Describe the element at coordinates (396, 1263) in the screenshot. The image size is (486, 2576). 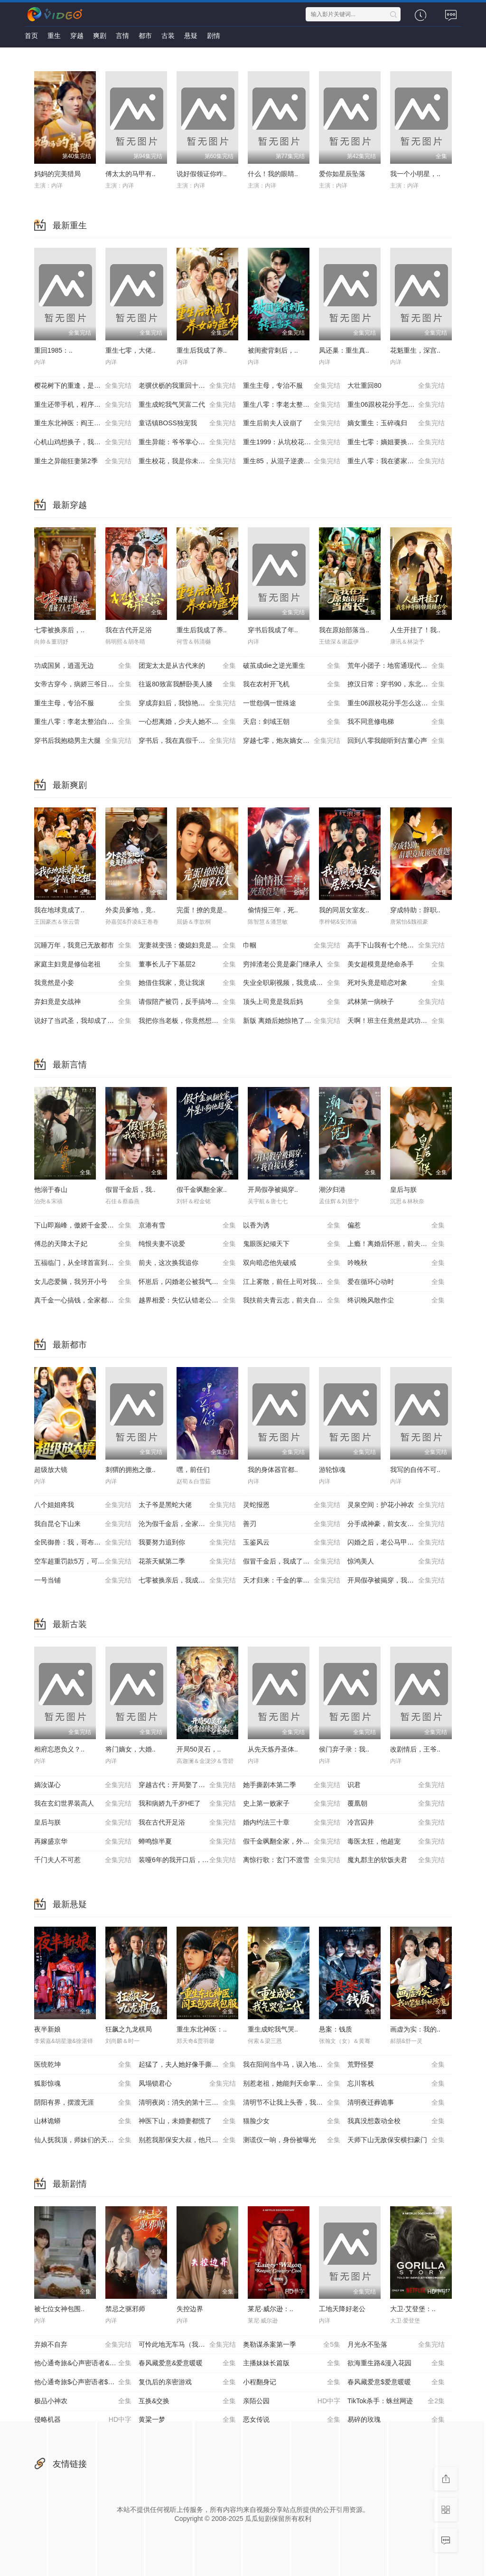
I see `吟晚秋` at that location.